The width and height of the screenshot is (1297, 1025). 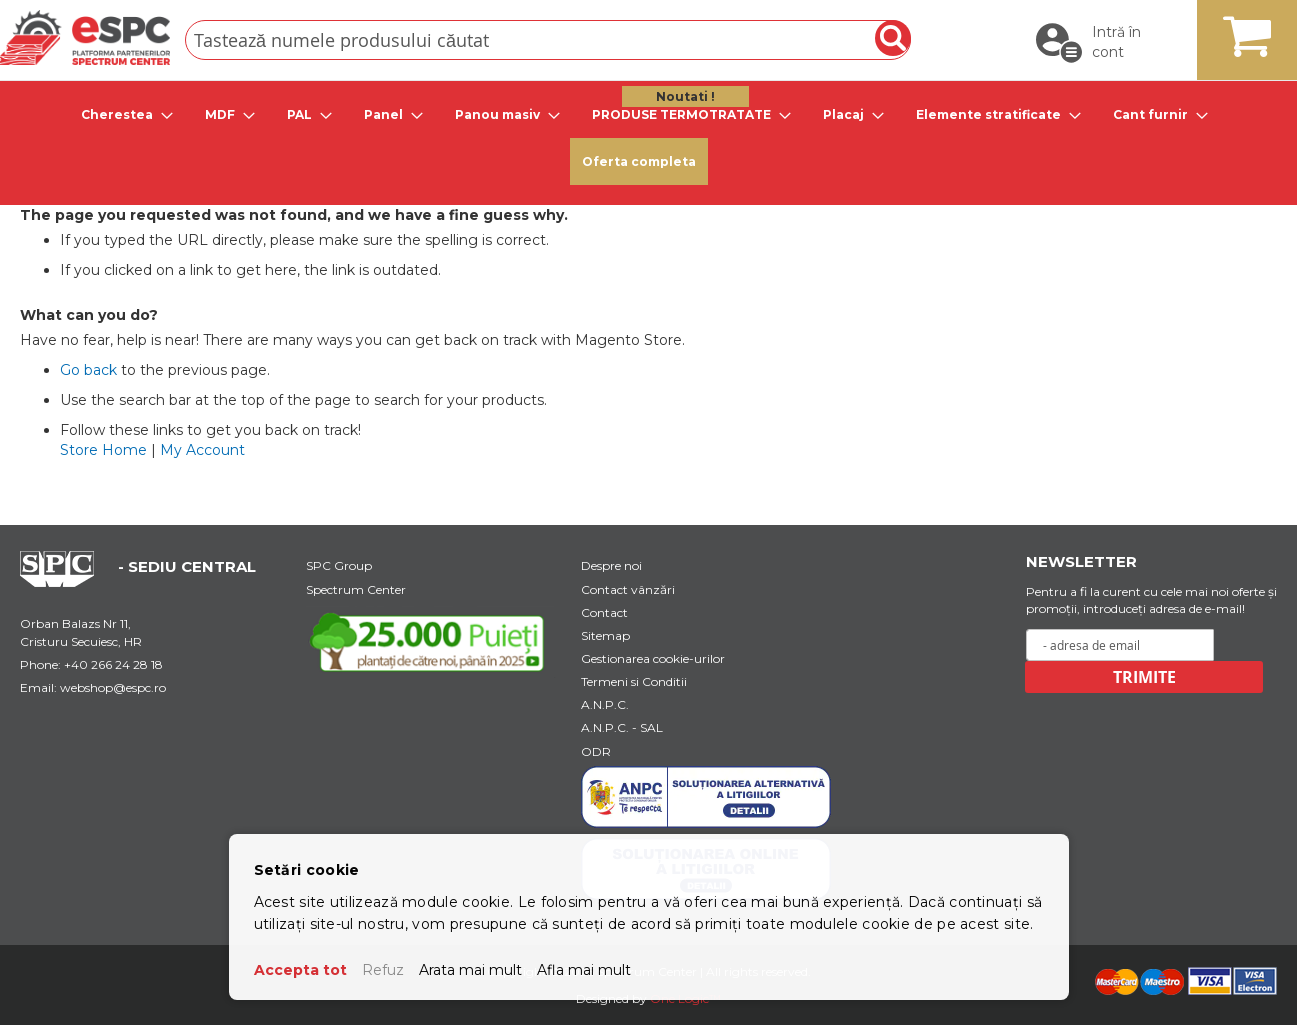 I want to click on Contact, so click(x=604, y=612).